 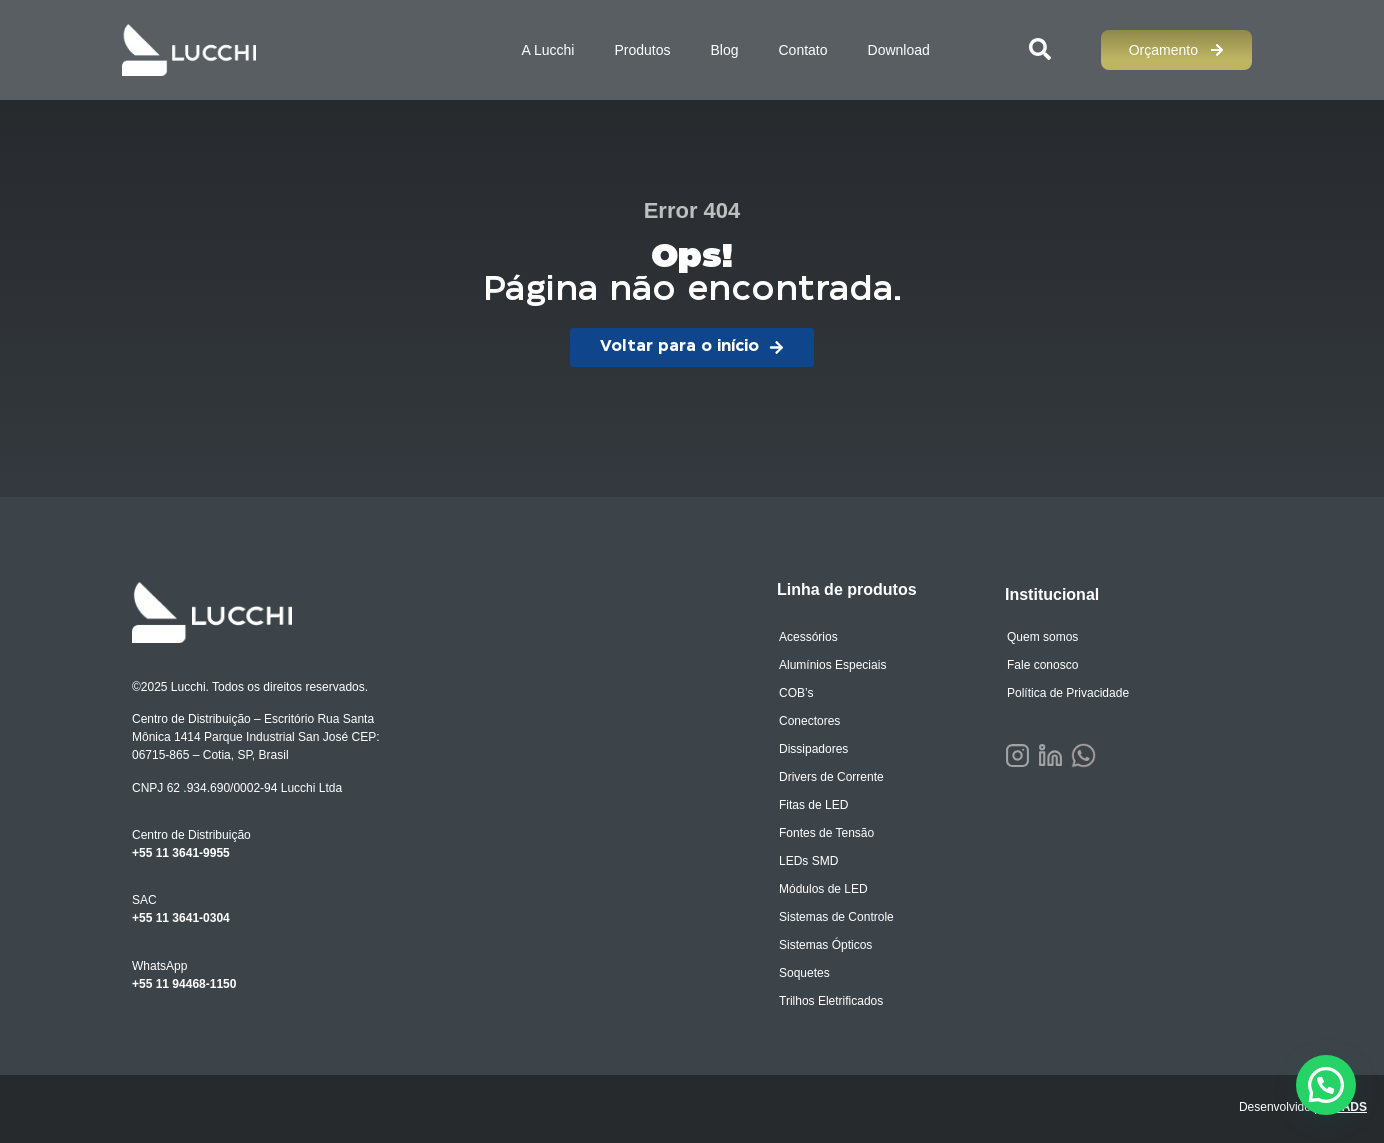 What do you see at coordinates (1042, 637) in the screenshot?
I see `Quem somos` at bounding box center [1042, 637].